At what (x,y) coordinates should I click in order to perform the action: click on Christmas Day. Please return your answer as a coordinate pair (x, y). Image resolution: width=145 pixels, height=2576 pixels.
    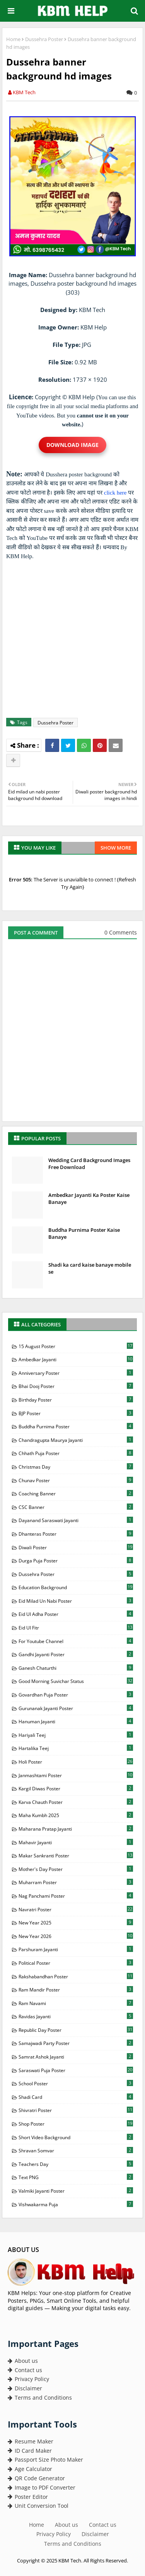
    Looking at the image, I should click on (76, 1466).